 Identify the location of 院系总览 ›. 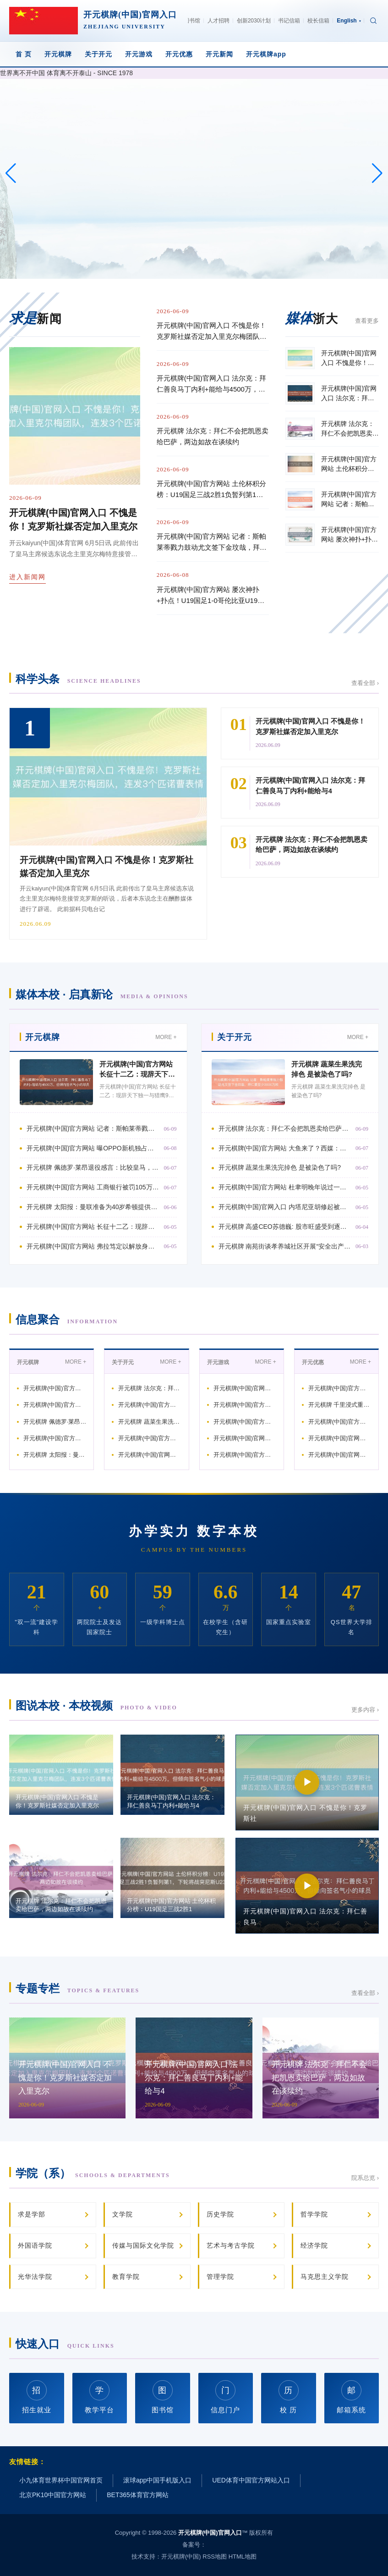
(365, 2177).